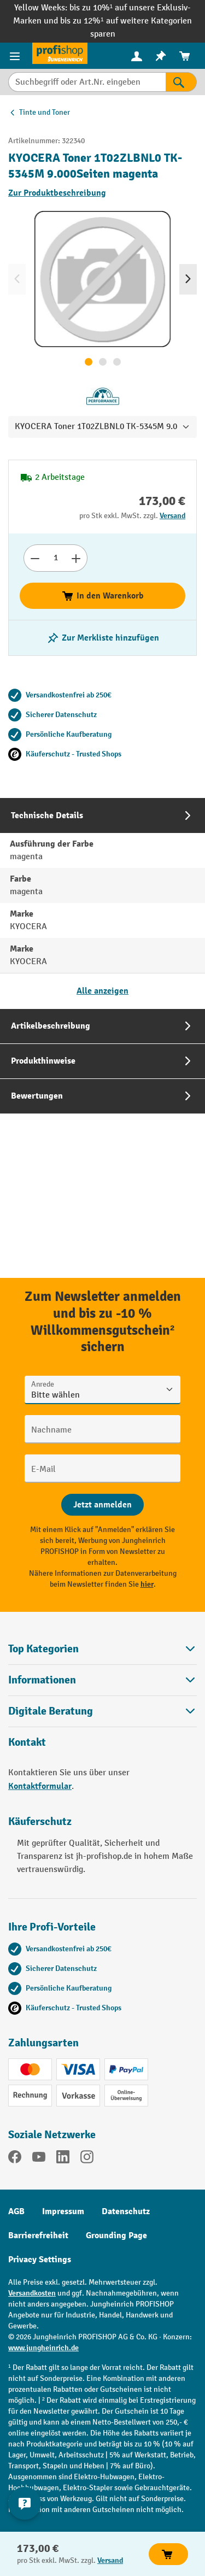 The width and height of the screenshot is (205, 2576). Describe the element at coordinates (102, 1505) in the screenshot. I see `[Abschicken]` at that location.